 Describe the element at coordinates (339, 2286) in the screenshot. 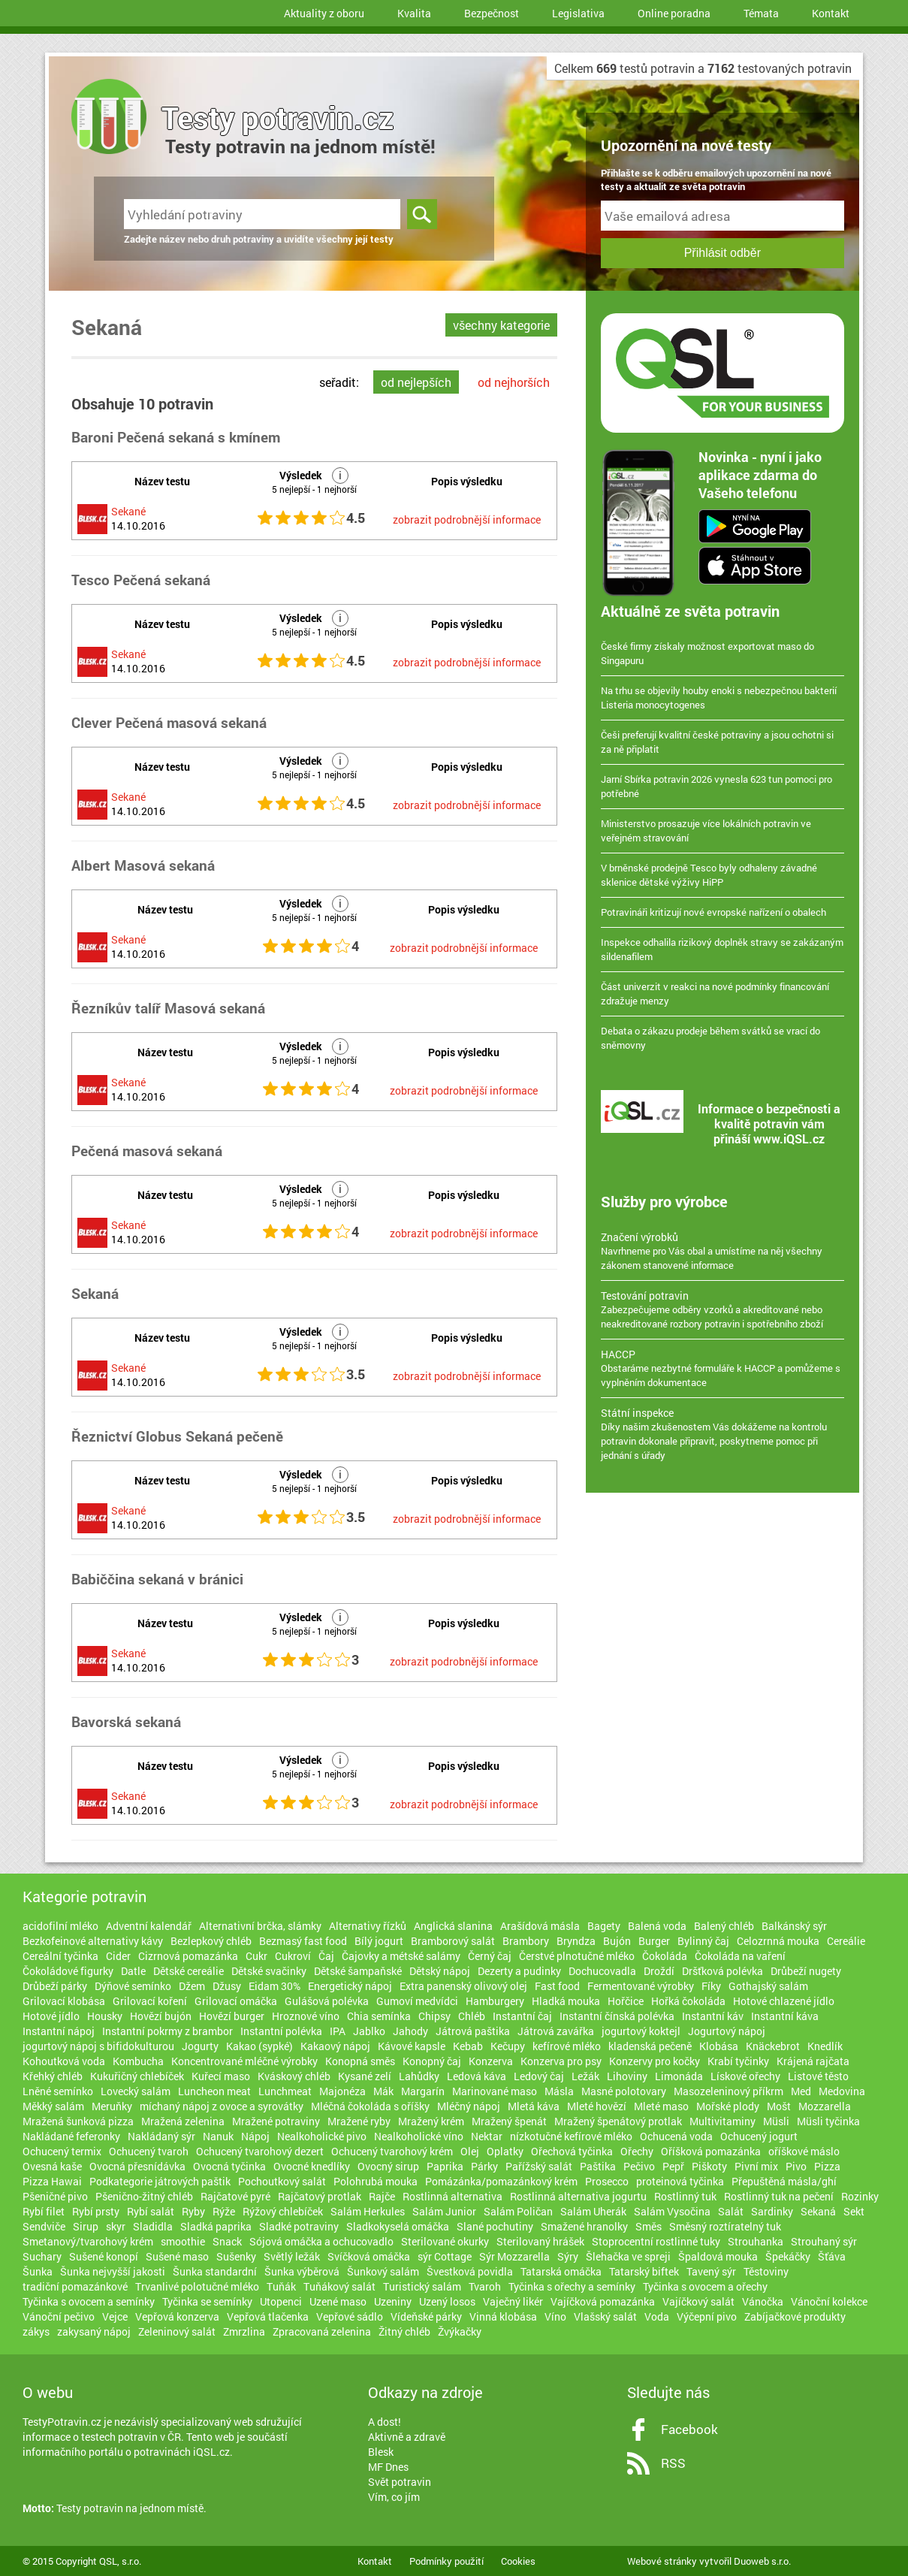

I see `Tuňákový salát` at that location.